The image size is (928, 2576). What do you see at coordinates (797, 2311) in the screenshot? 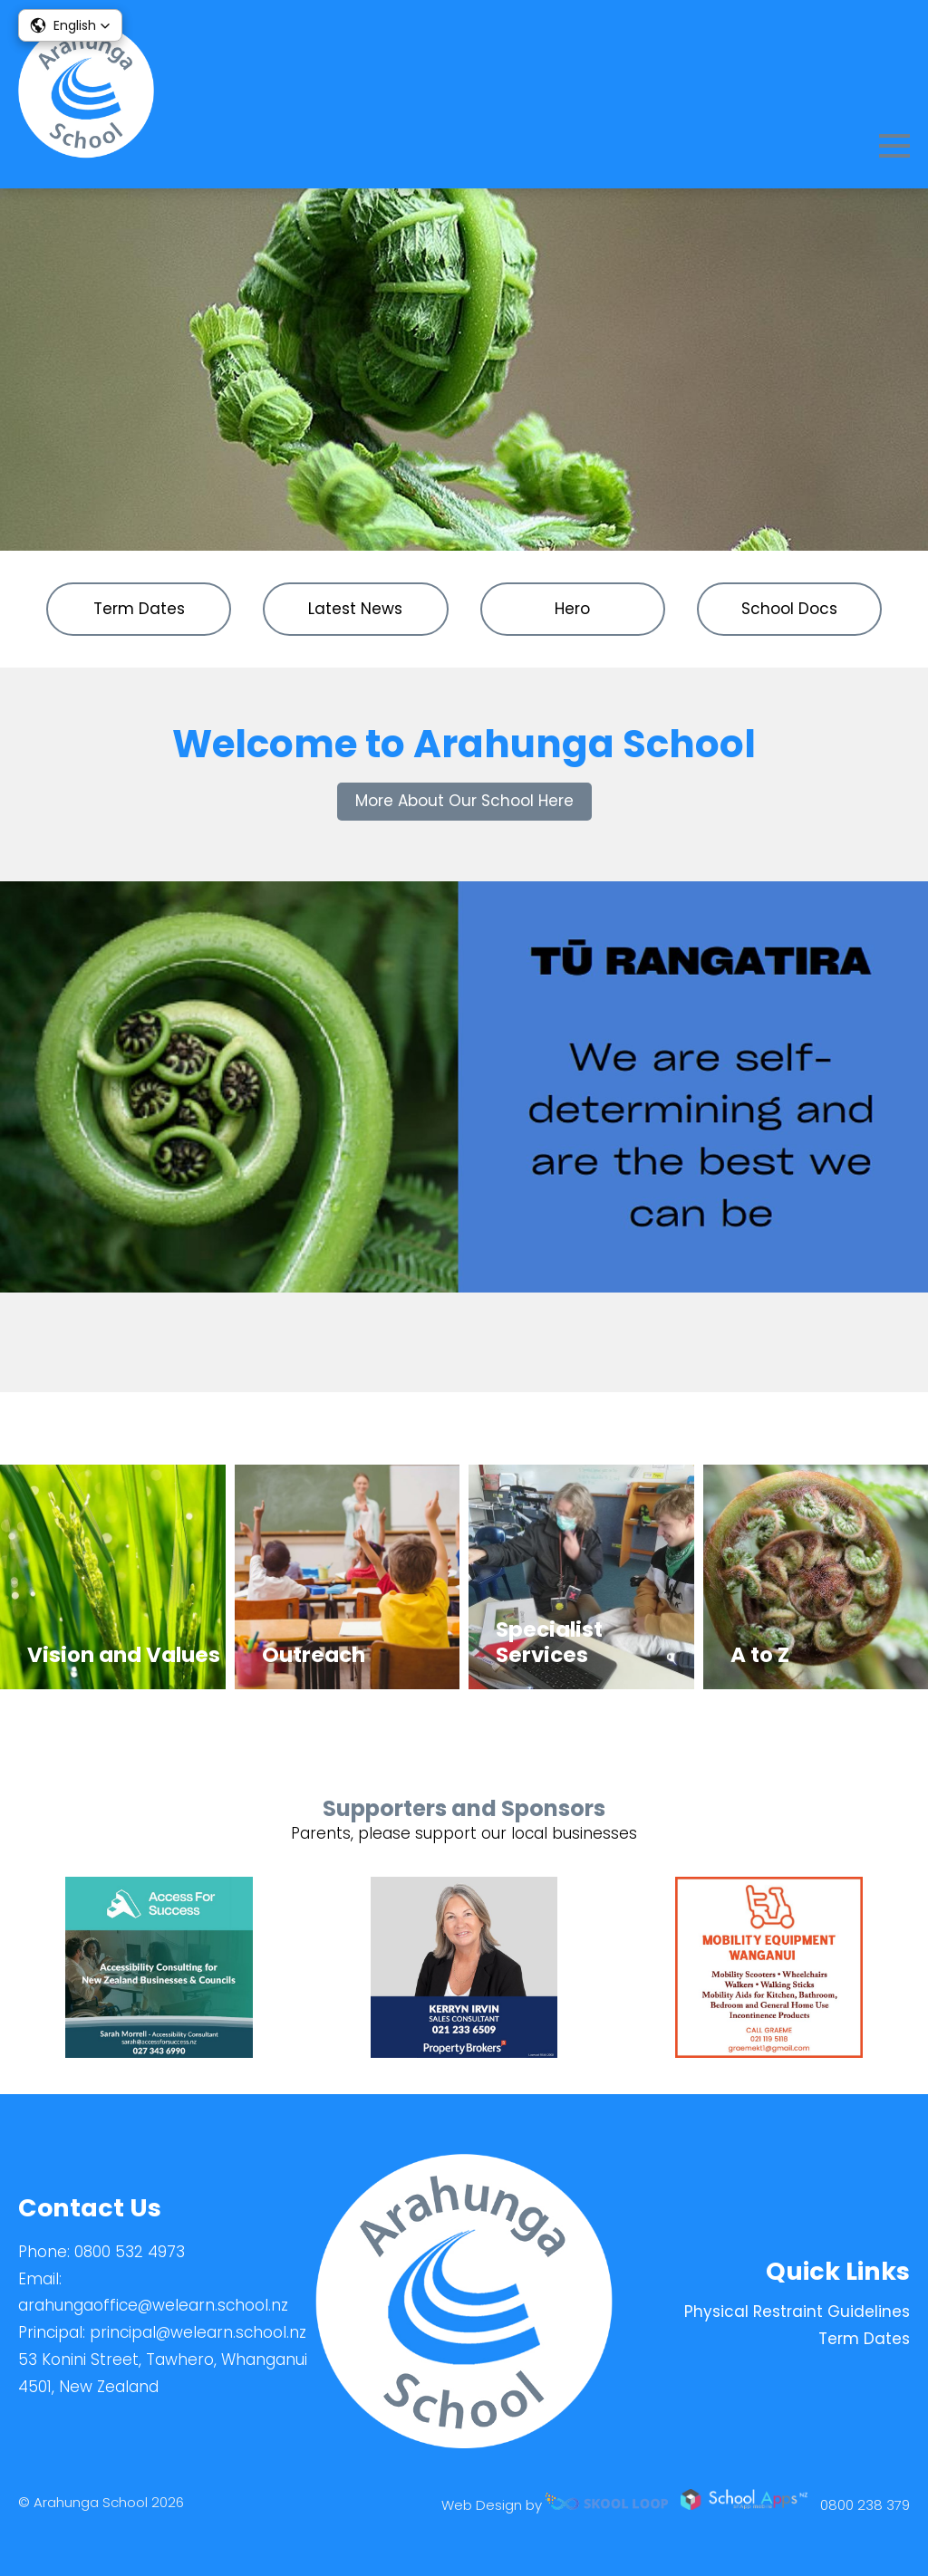
I see `Physical Restraint Guidelines` at bounding box center [797, 2311].